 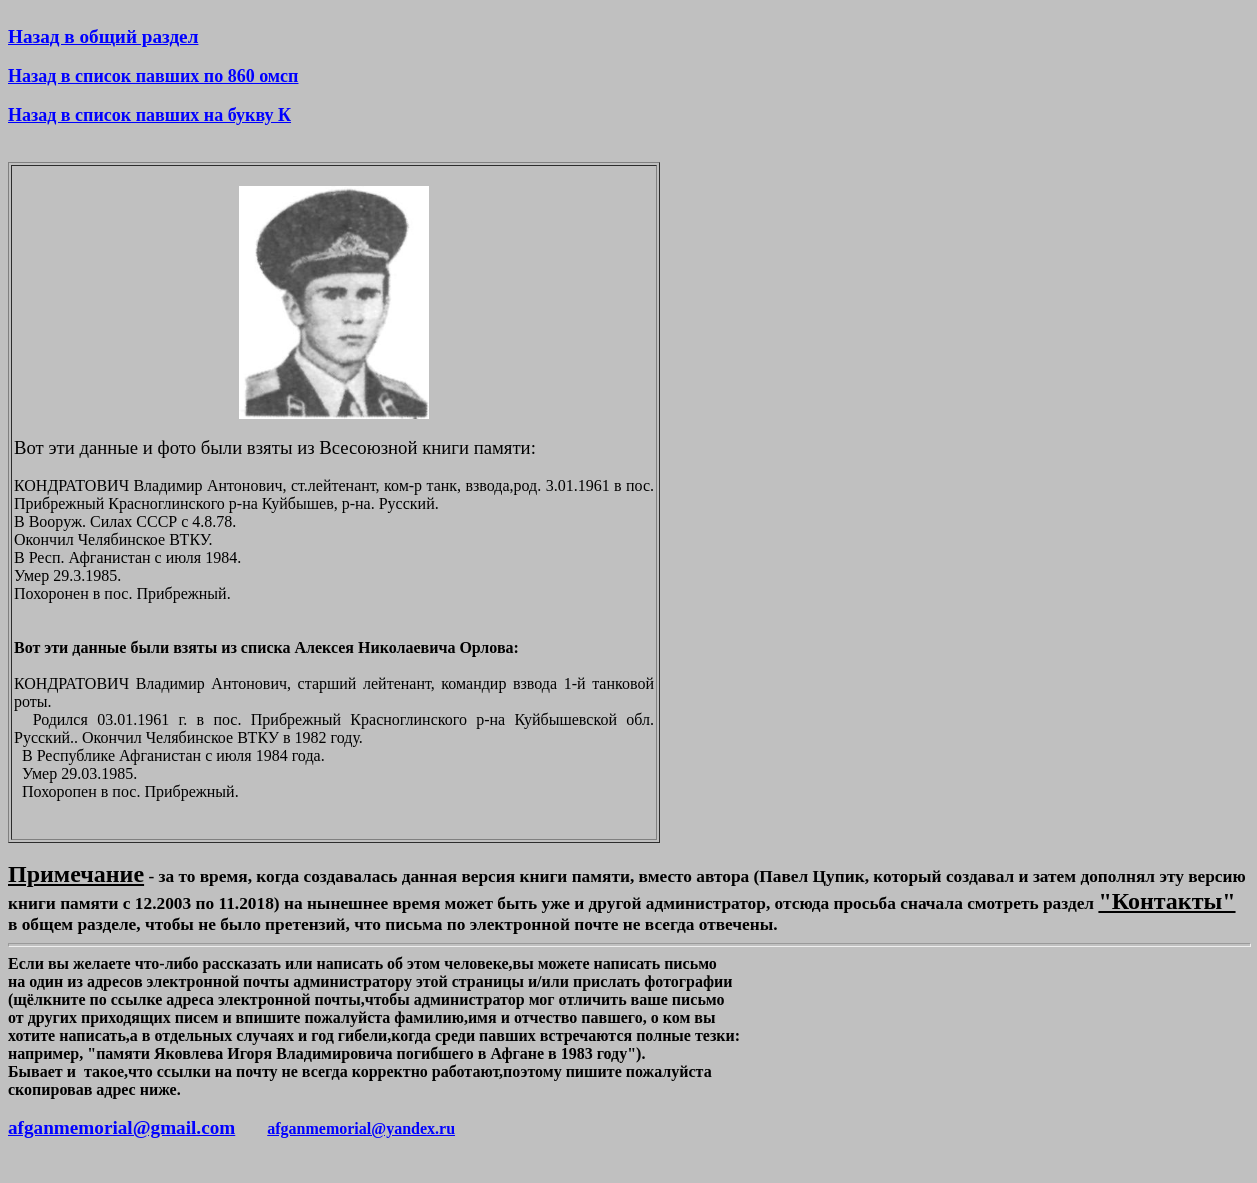 What do you see at coordinates (361, 1128) in the screenshot?
I see `afganmemorial@yandex.ru` at bounding box center [361, 1128].